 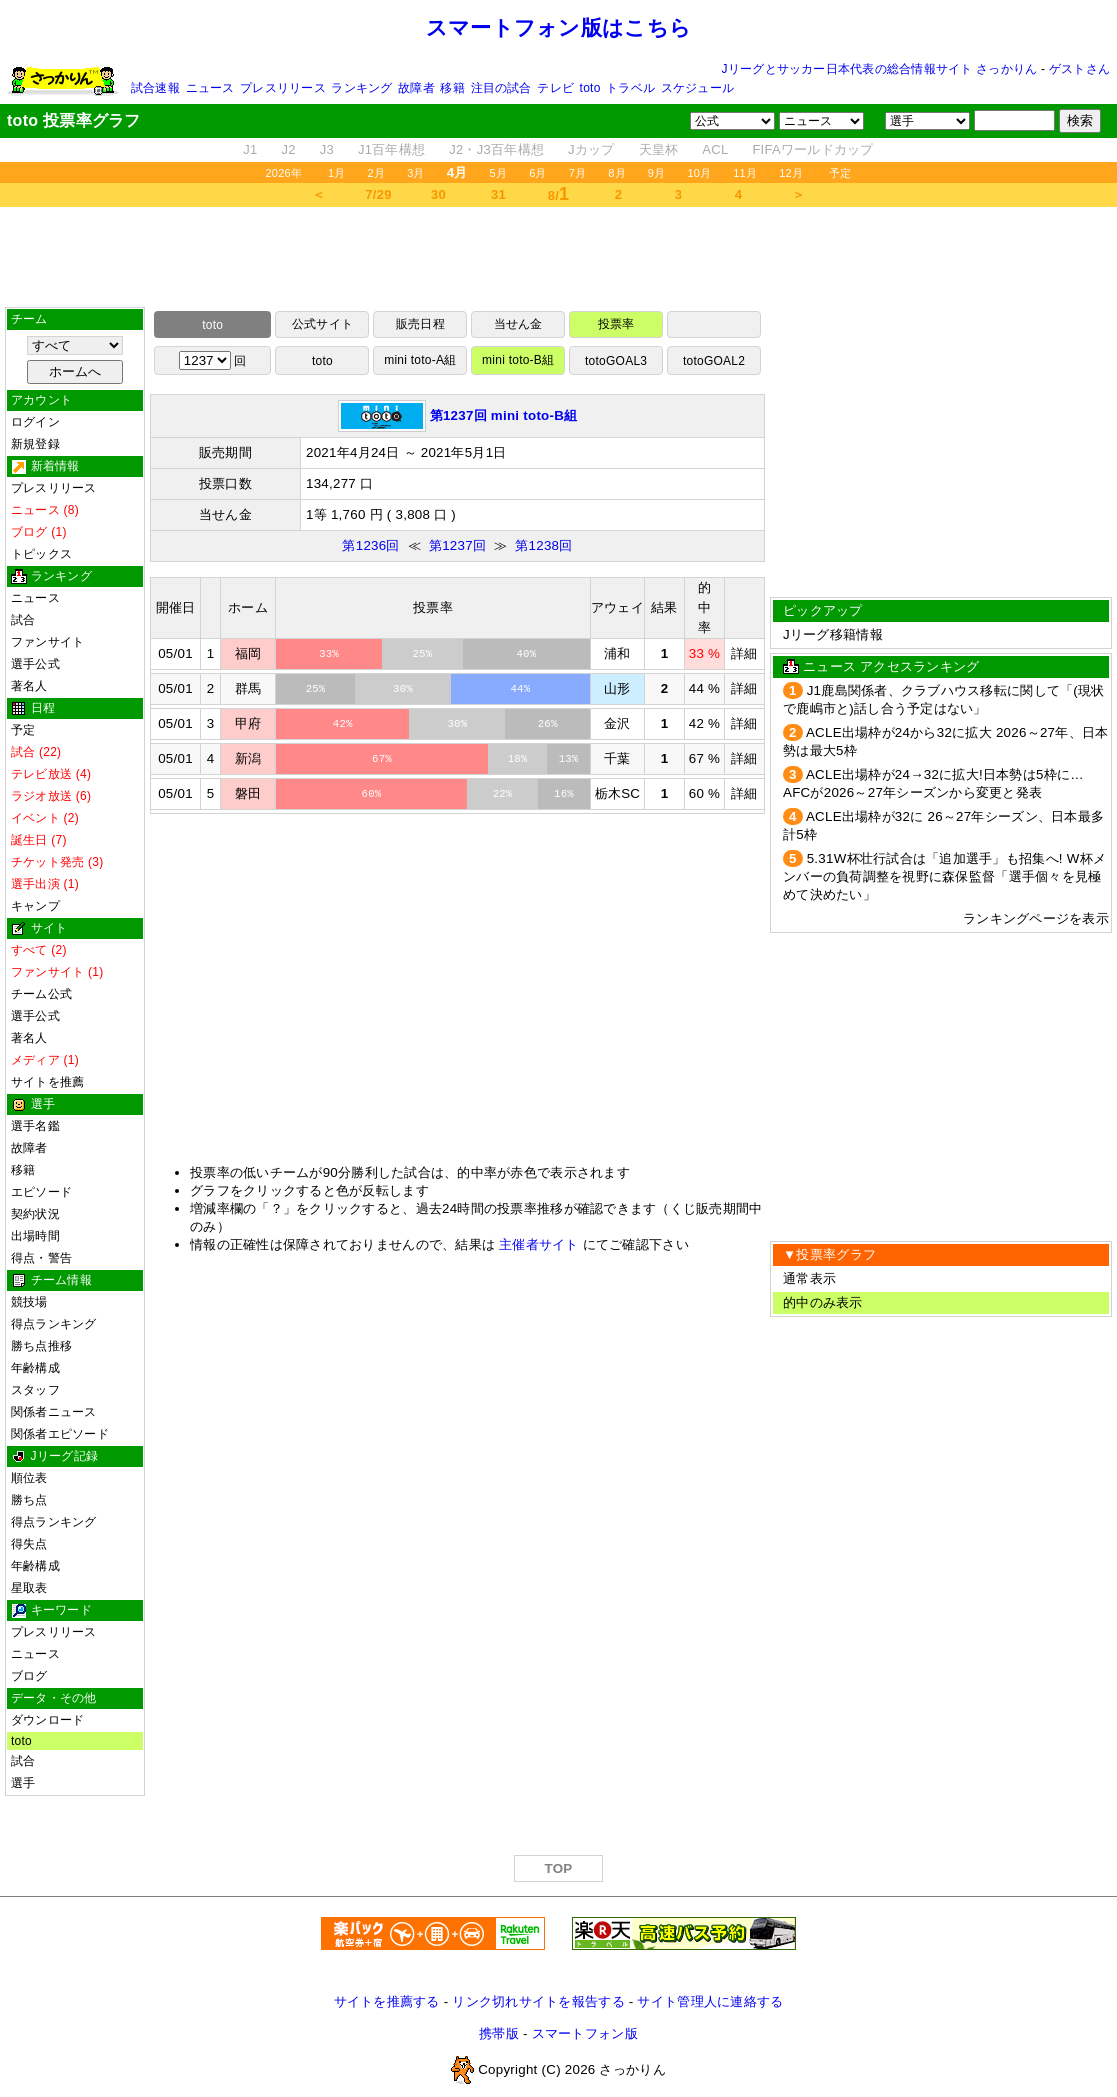 I want to click on 26%, so click(x=548, y=724).